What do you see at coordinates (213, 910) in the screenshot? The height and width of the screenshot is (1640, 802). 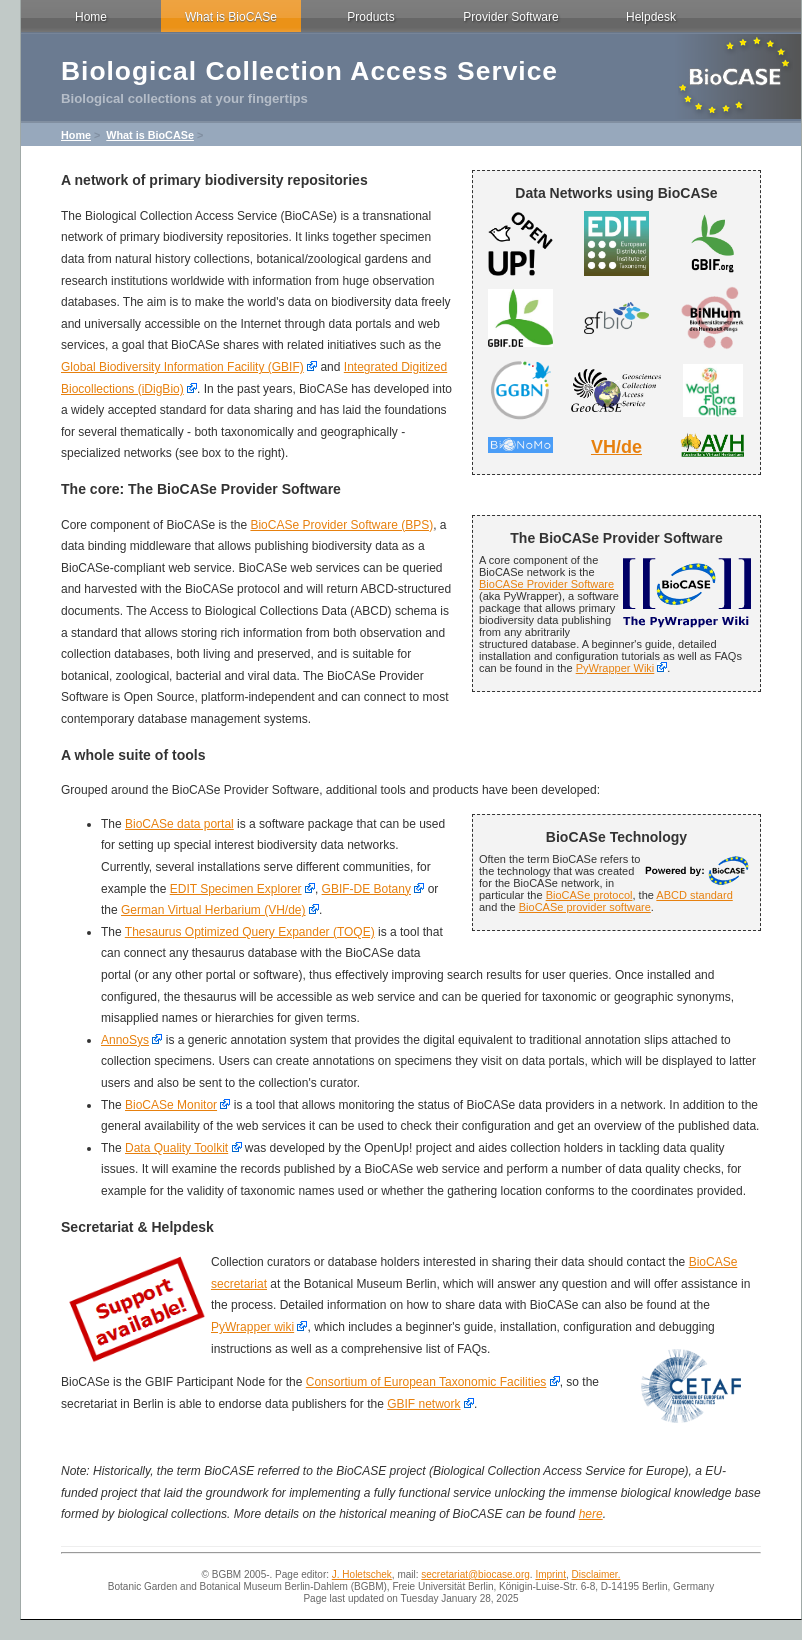 I see `German Virtual Herbarium (VH/de)` at bounding box center [213, 910].